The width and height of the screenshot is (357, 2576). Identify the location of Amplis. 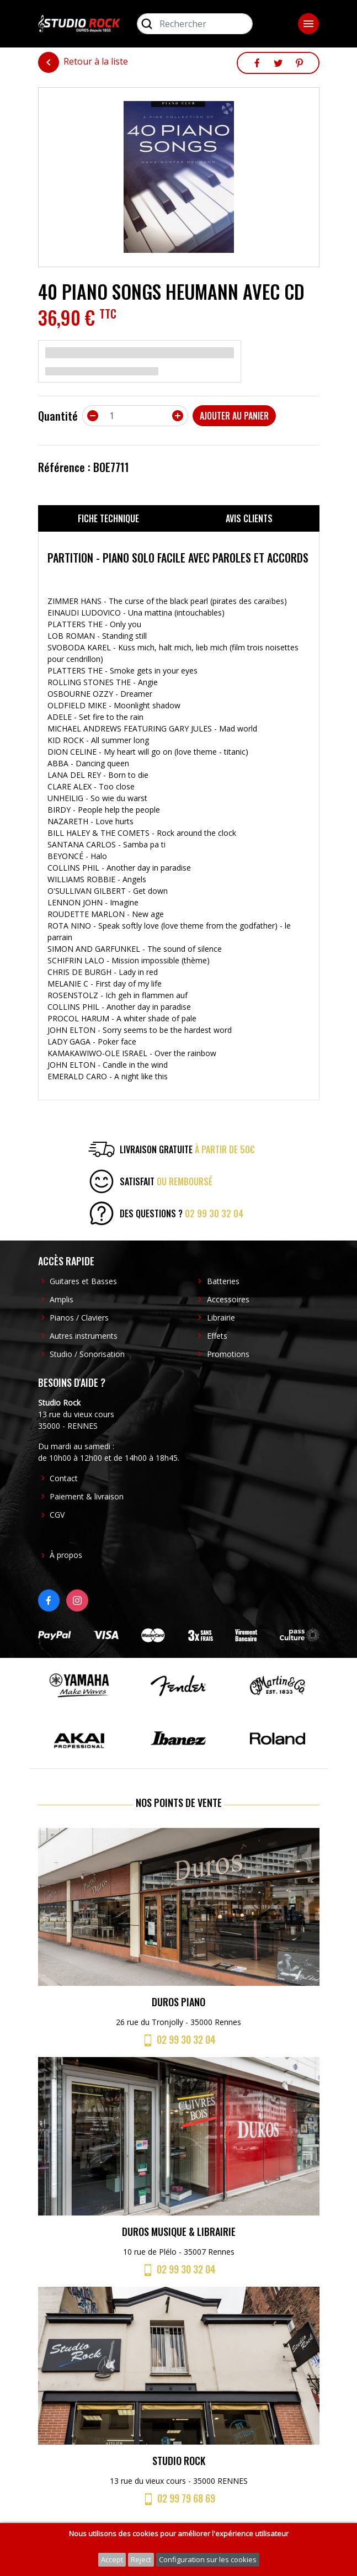
(61, 1299).